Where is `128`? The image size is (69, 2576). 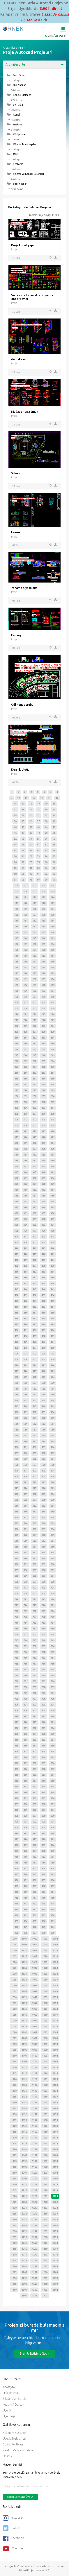 128 is located at coordinates (43, 915).